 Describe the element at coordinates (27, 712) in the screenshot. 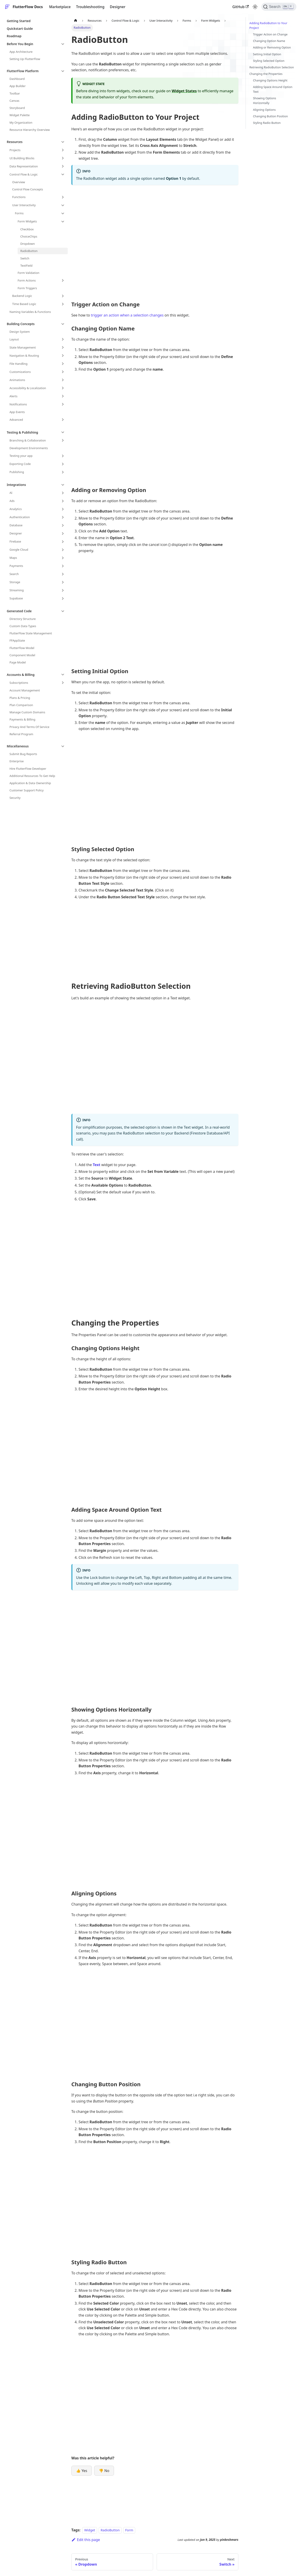

I see `Manage Custom Domains` at that location.